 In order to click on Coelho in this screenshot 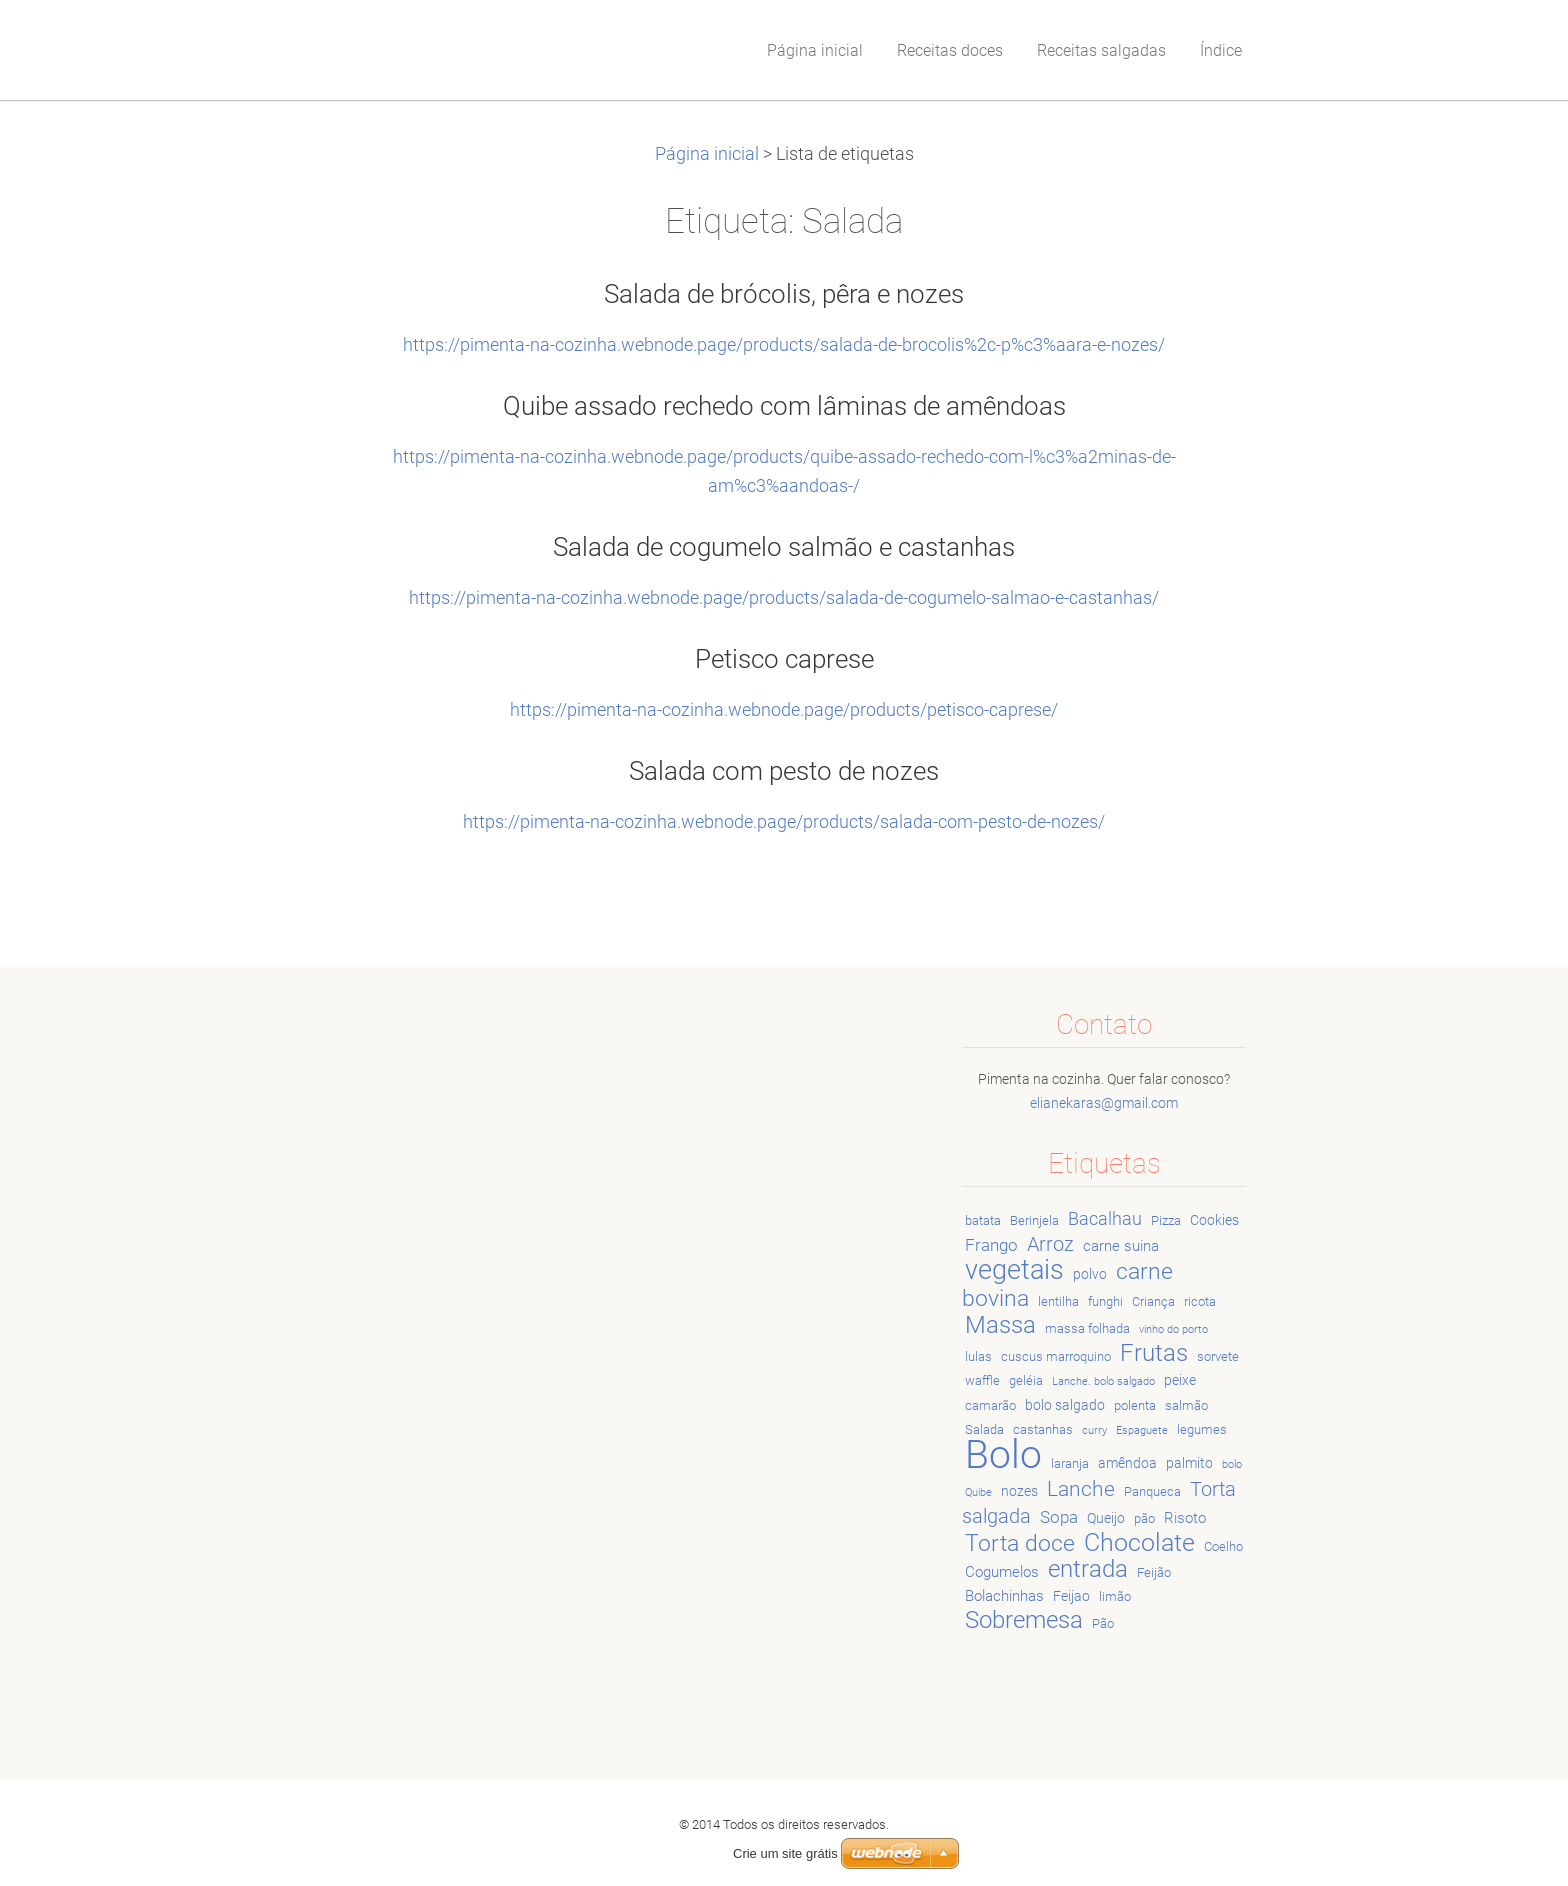, I will do `click(1223, 1546)`.